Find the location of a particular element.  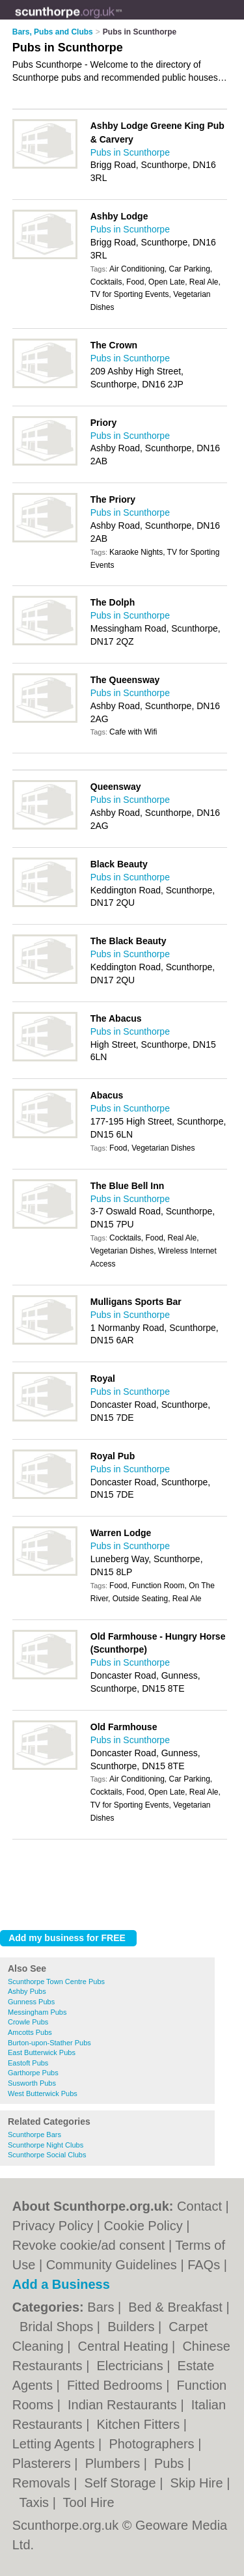

Crowle Pubs is located at coordinates (28, 2022).